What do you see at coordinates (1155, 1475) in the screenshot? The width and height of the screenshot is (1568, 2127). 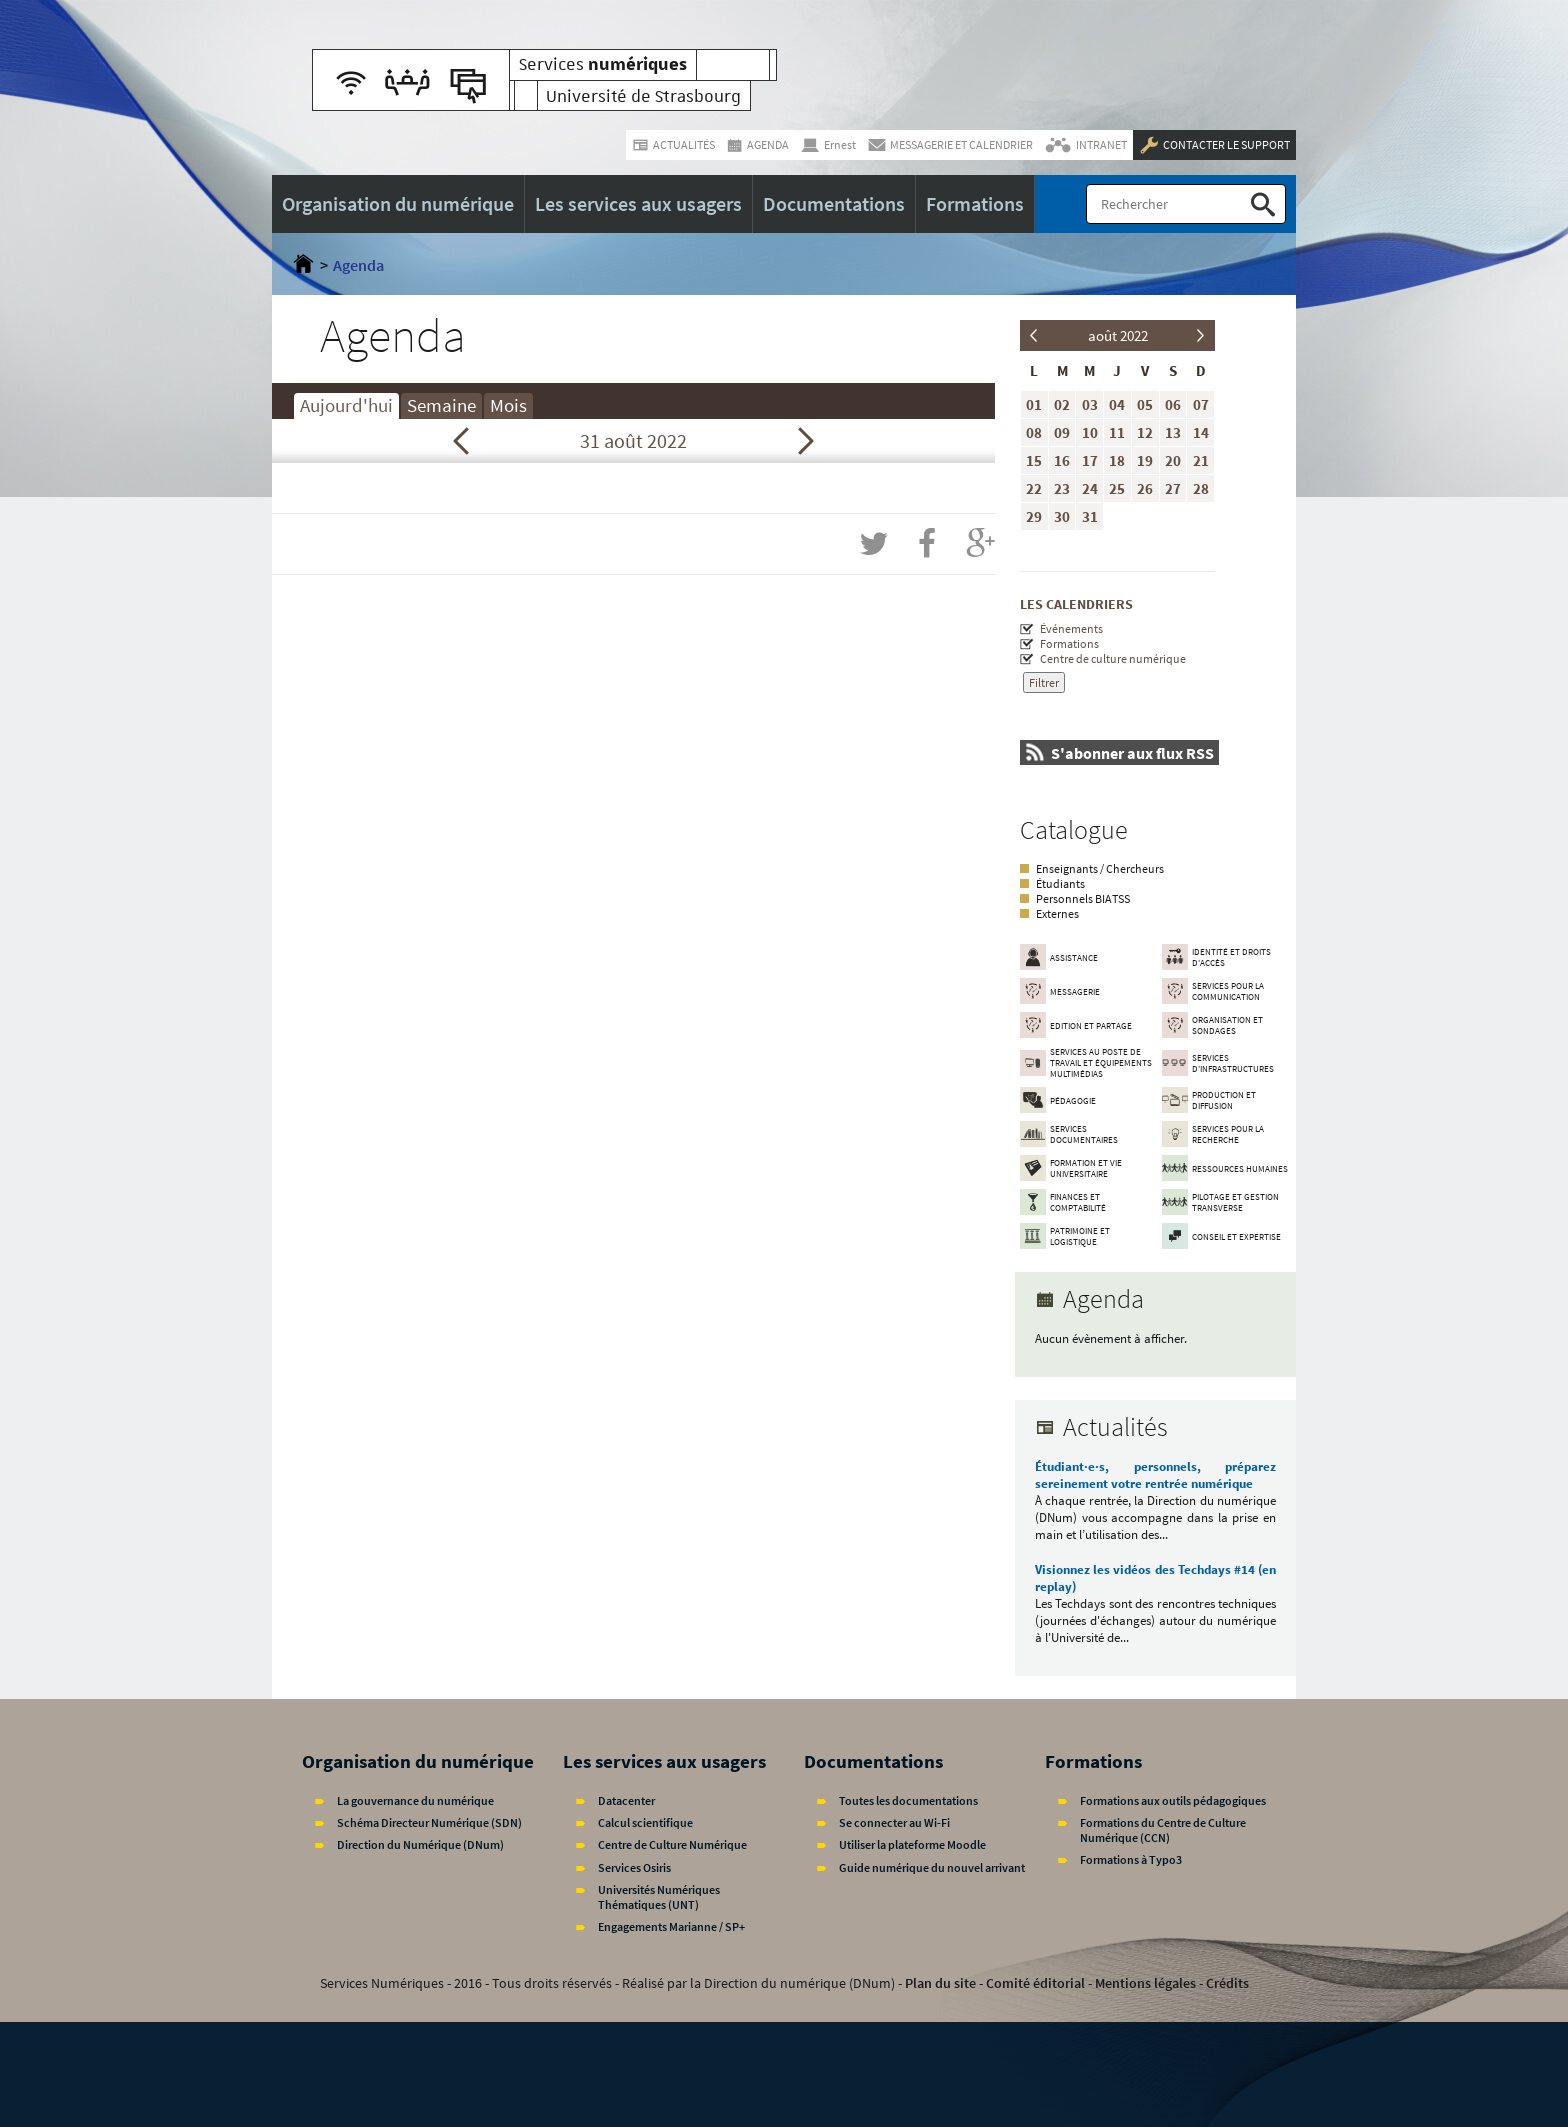 I see `Étudiant·e·s, personnels, préparez sereinement votre rentrée numérique` at bounding box center [1155, 1475].